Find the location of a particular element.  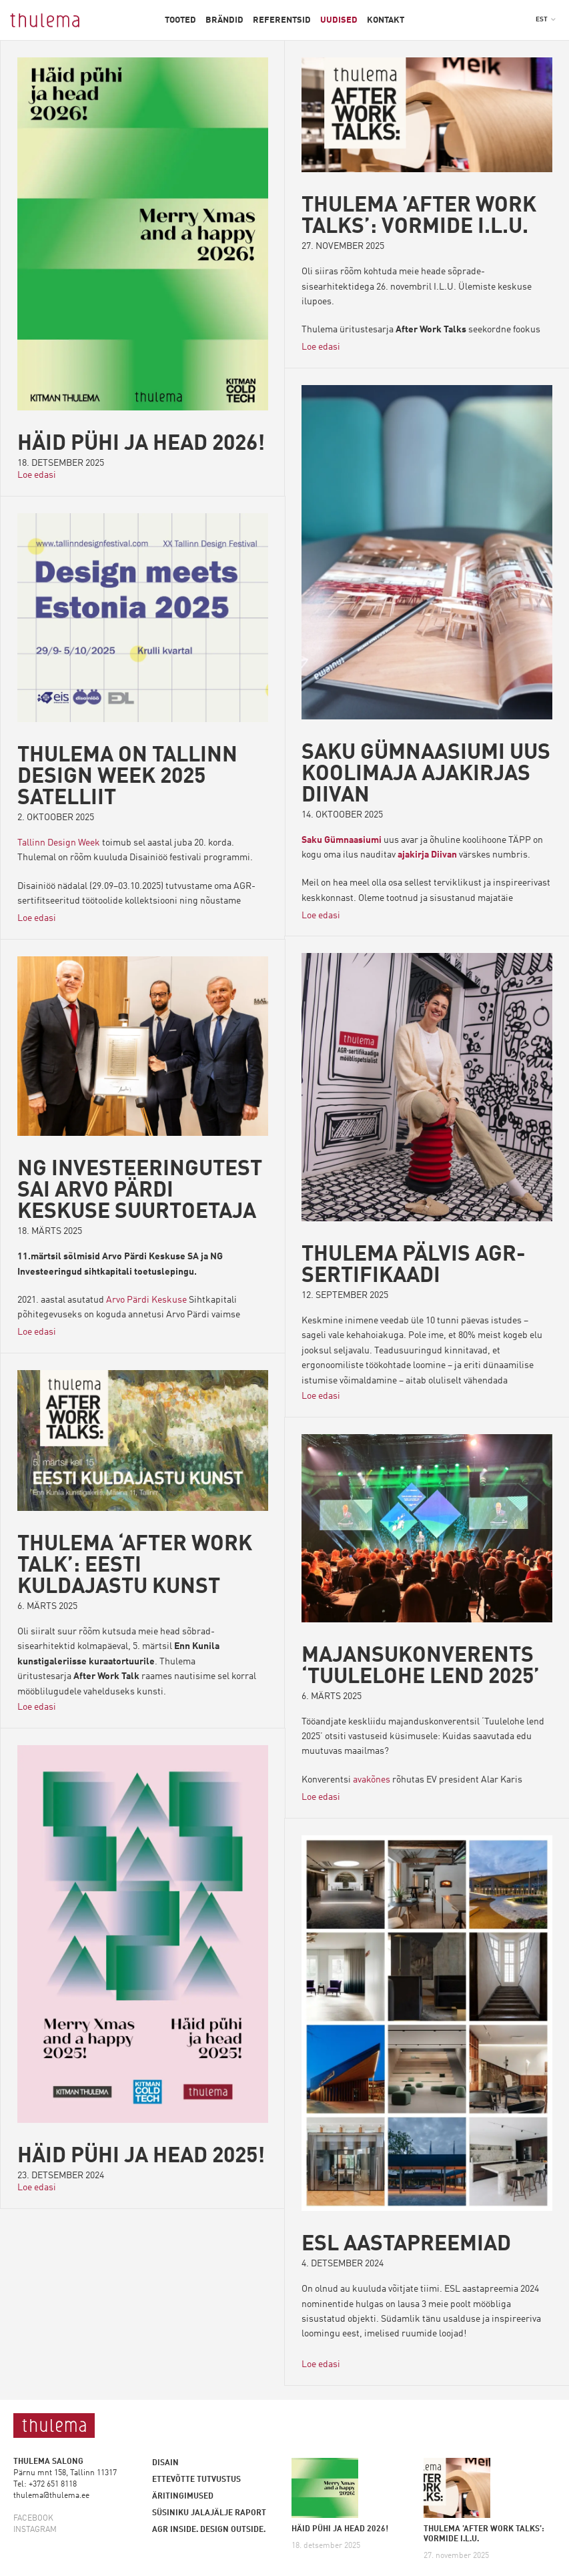

Tooted is located at coordinates (180, 20).